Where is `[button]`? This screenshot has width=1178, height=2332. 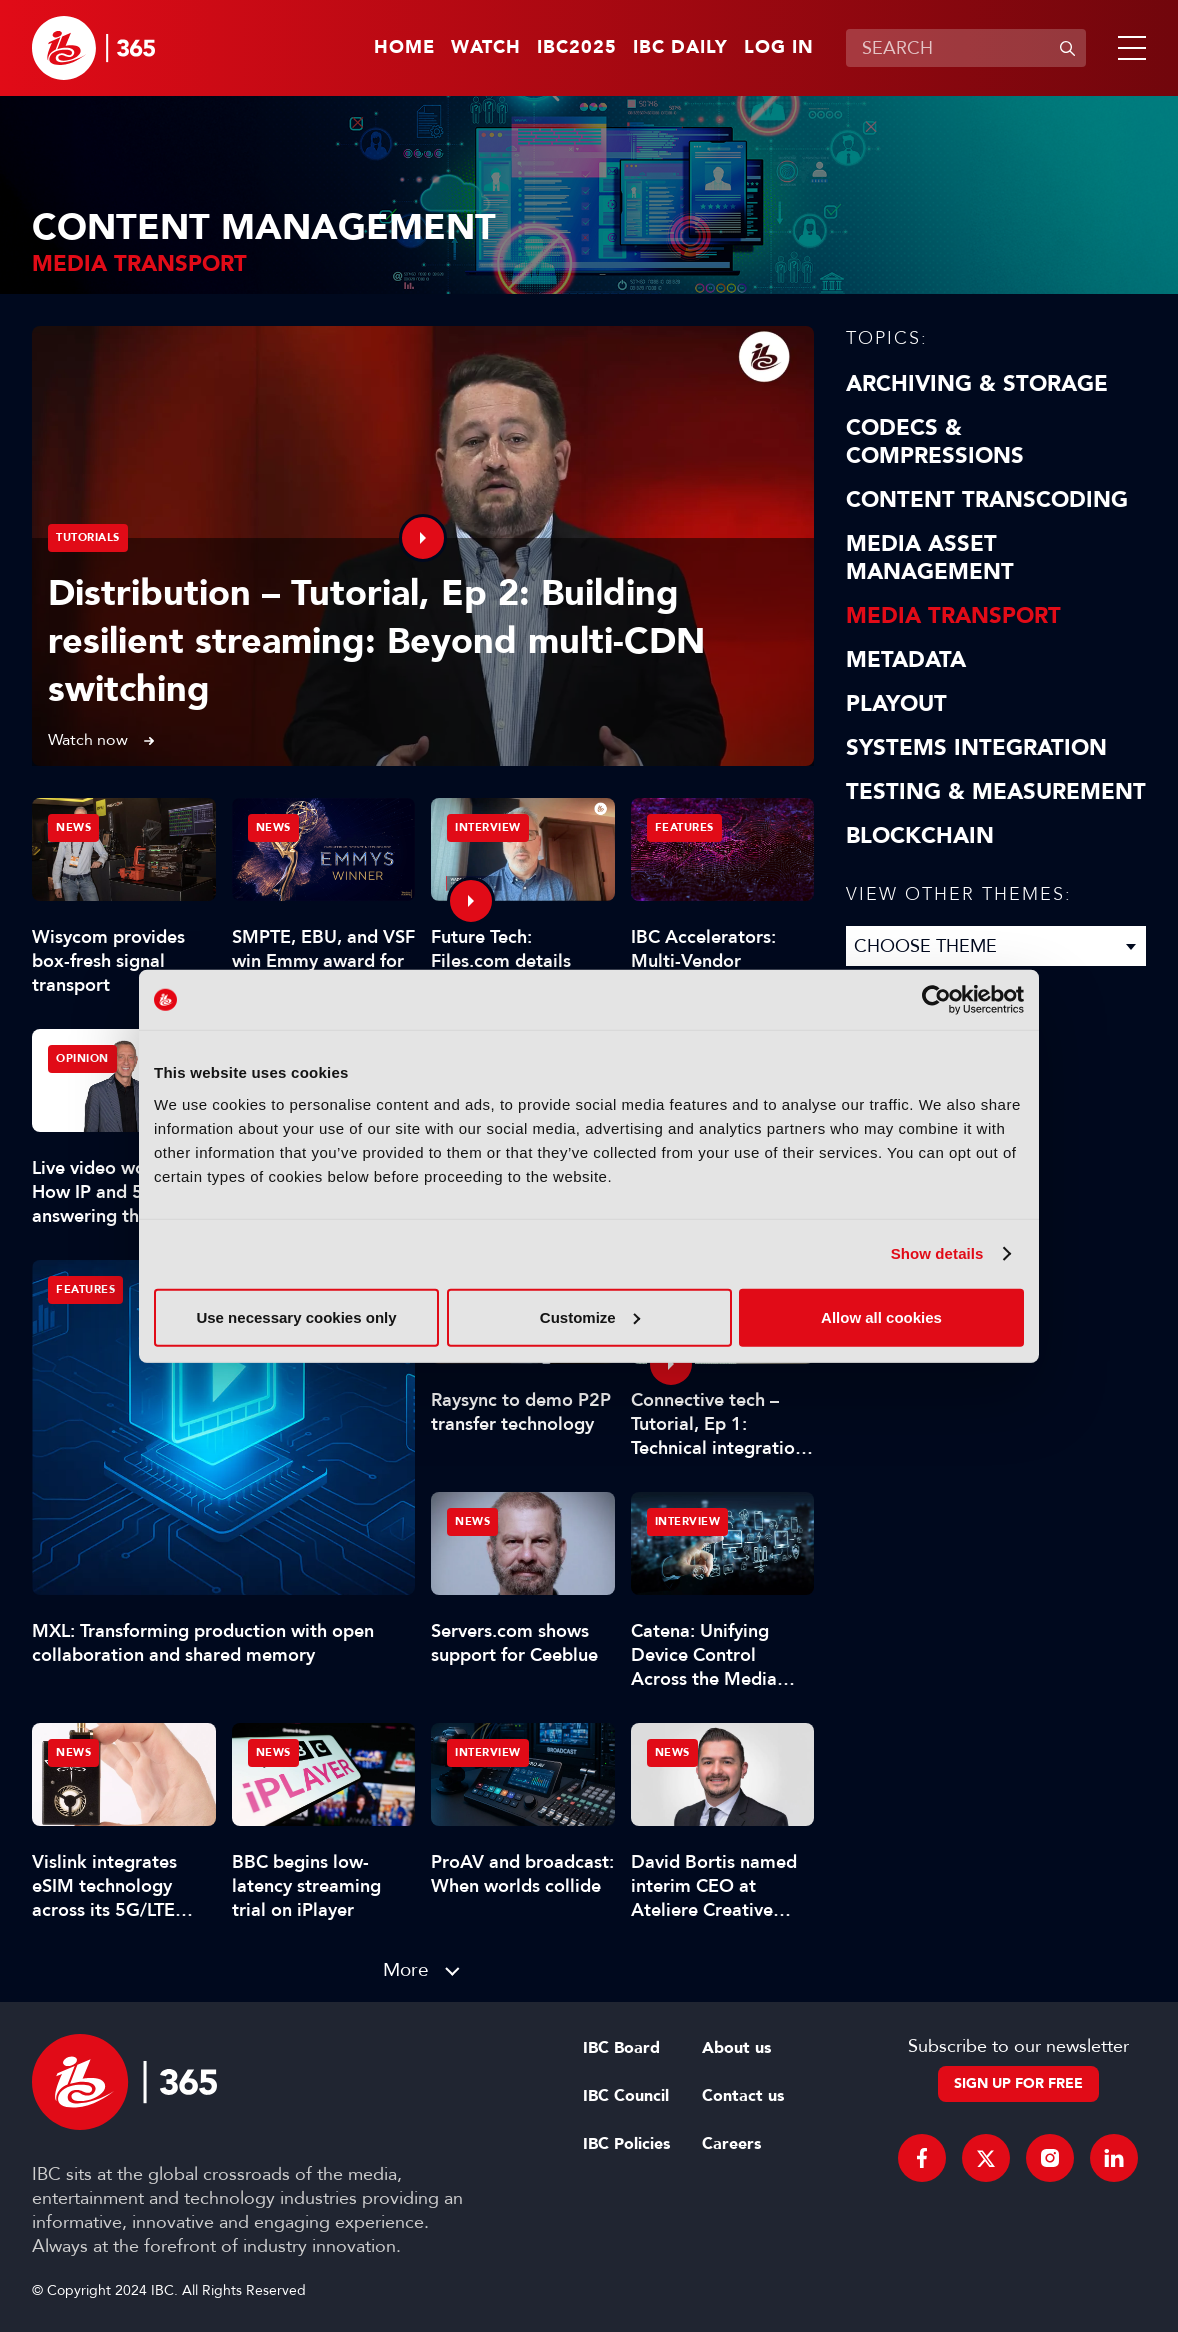
[button] is located at coordinates (1128, 48).